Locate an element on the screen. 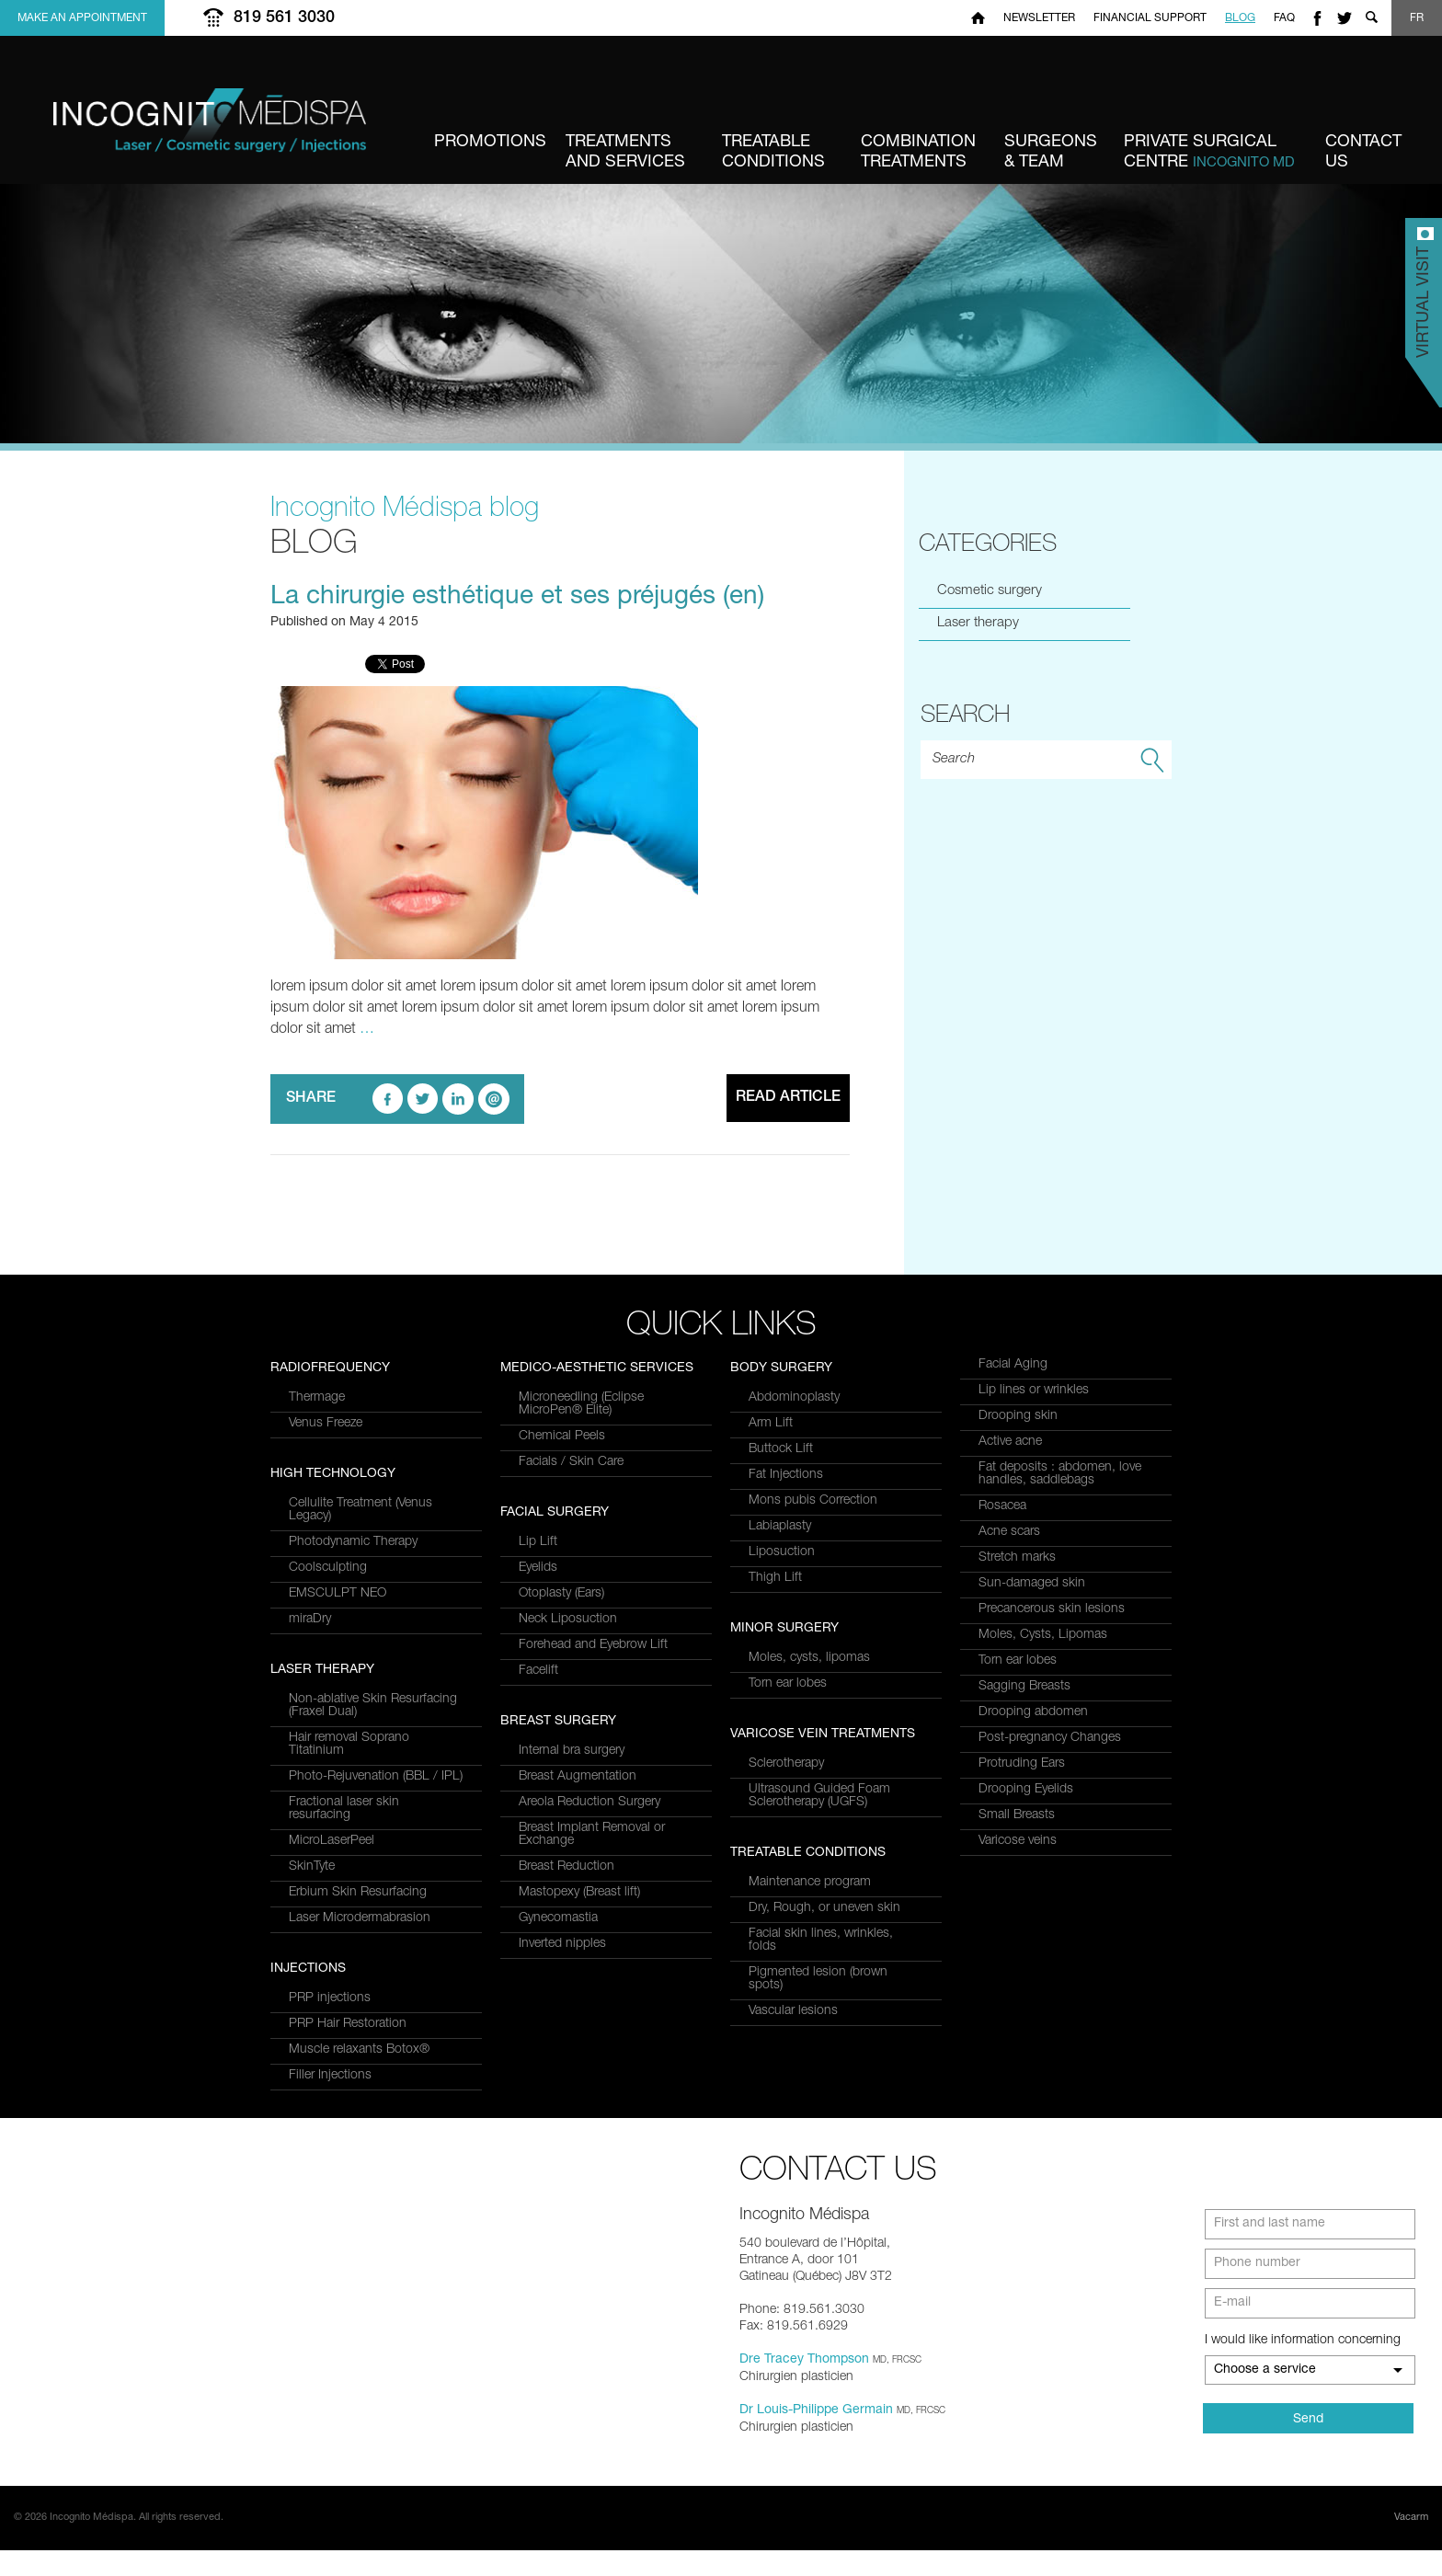 The width and height of the screenshot is (1442, 2576). Active acne is located at coordinates (1010, 1442).